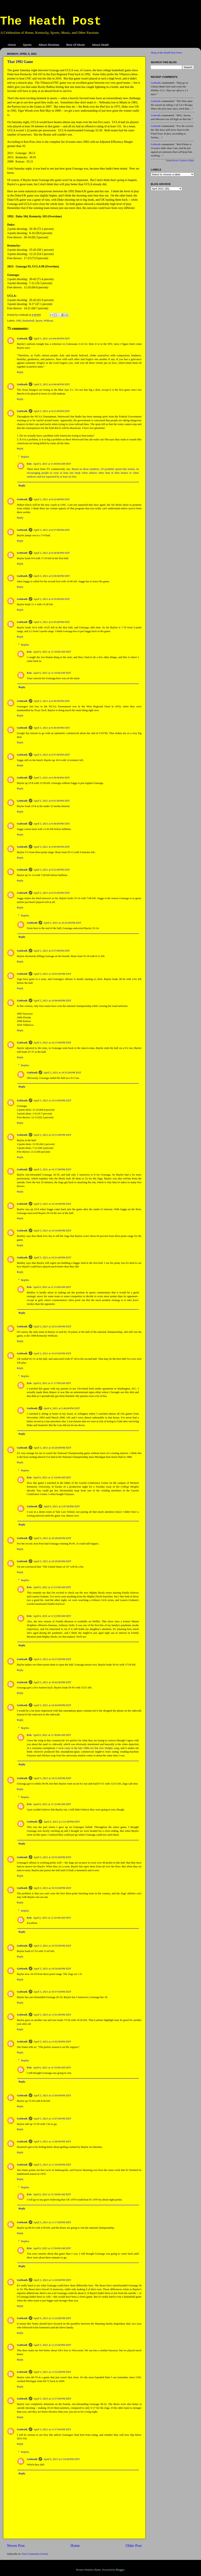  What do you see at coordinates (52, 1561) in the screenshot?
I see `April 5, 2021 at 10:29:00 PM EDT` at bounding box center [52, 1561].